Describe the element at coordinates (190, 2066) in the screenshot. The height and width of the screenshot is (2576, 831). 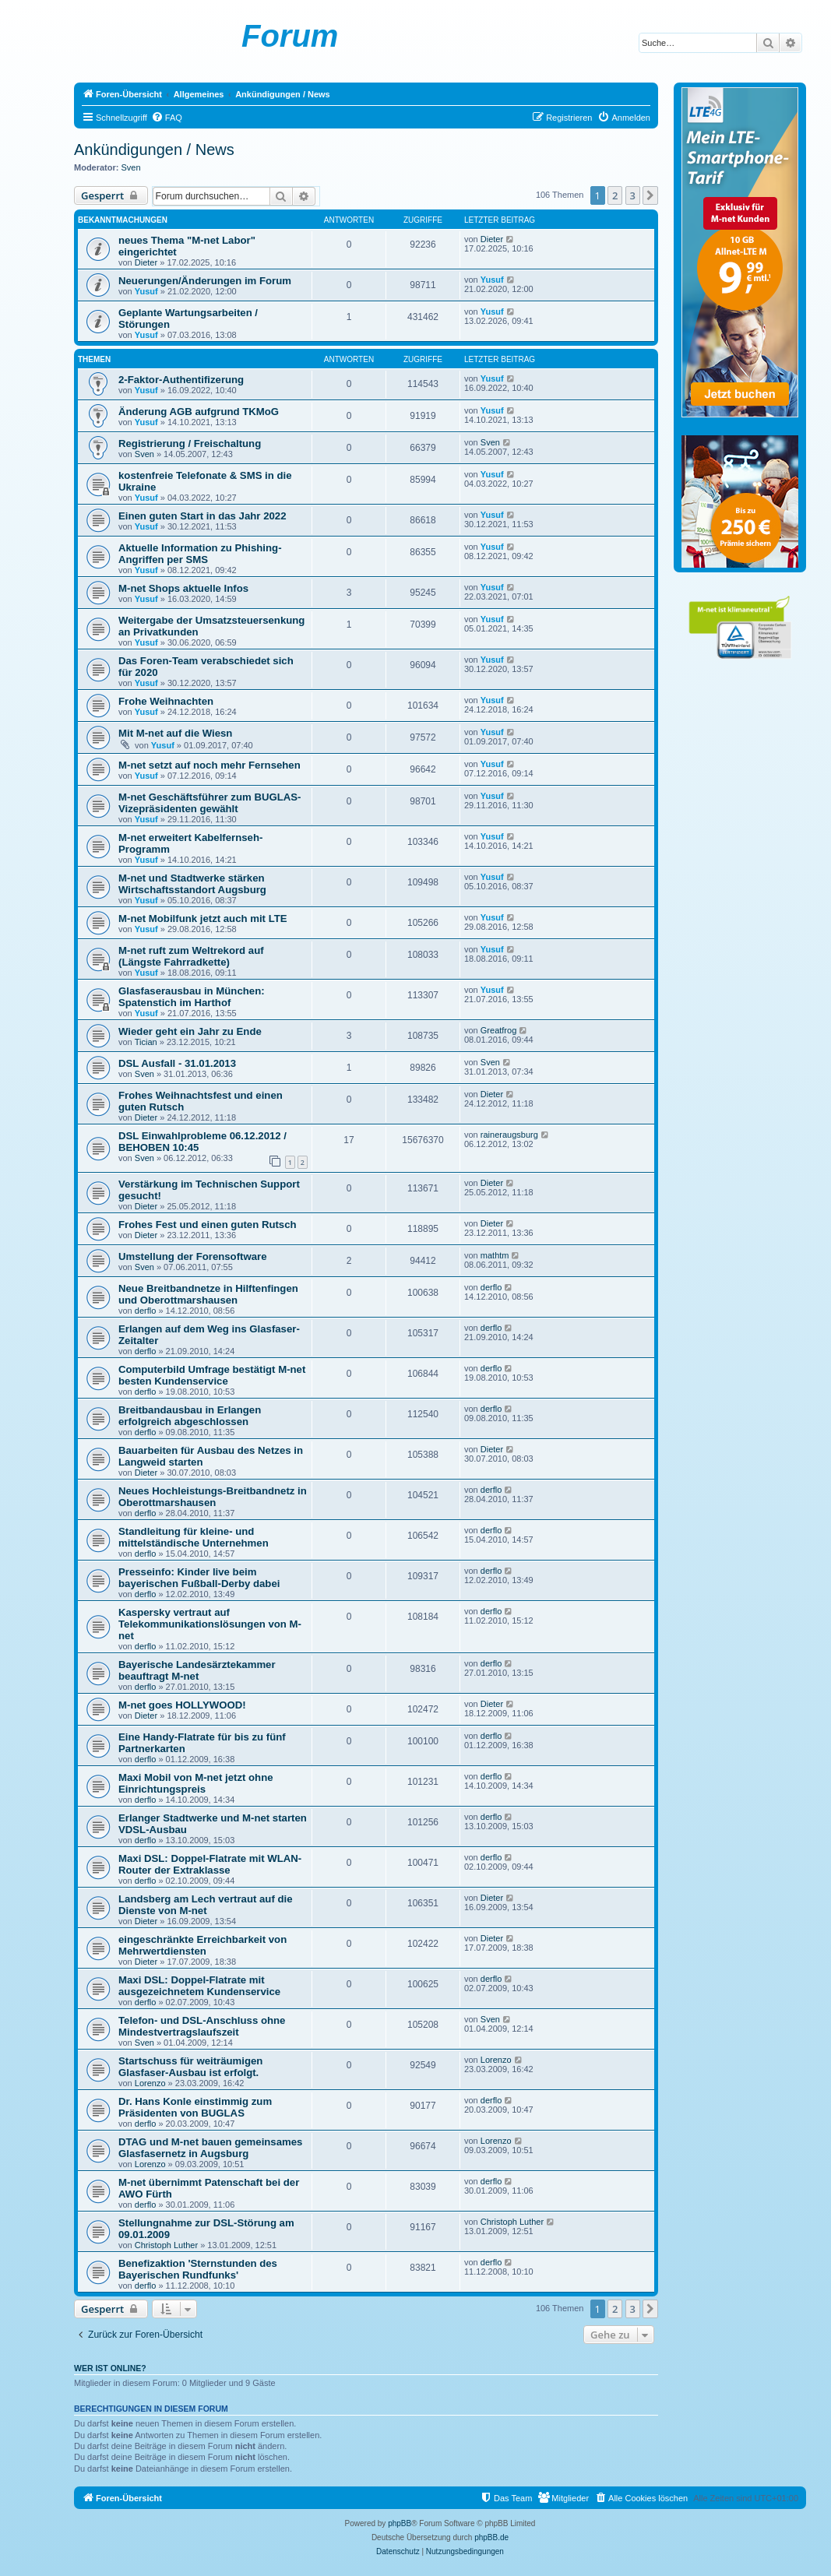
I see `Startschuss für weiträumigen Glasfaser-Ausbau ist erfolgt.` at that location.